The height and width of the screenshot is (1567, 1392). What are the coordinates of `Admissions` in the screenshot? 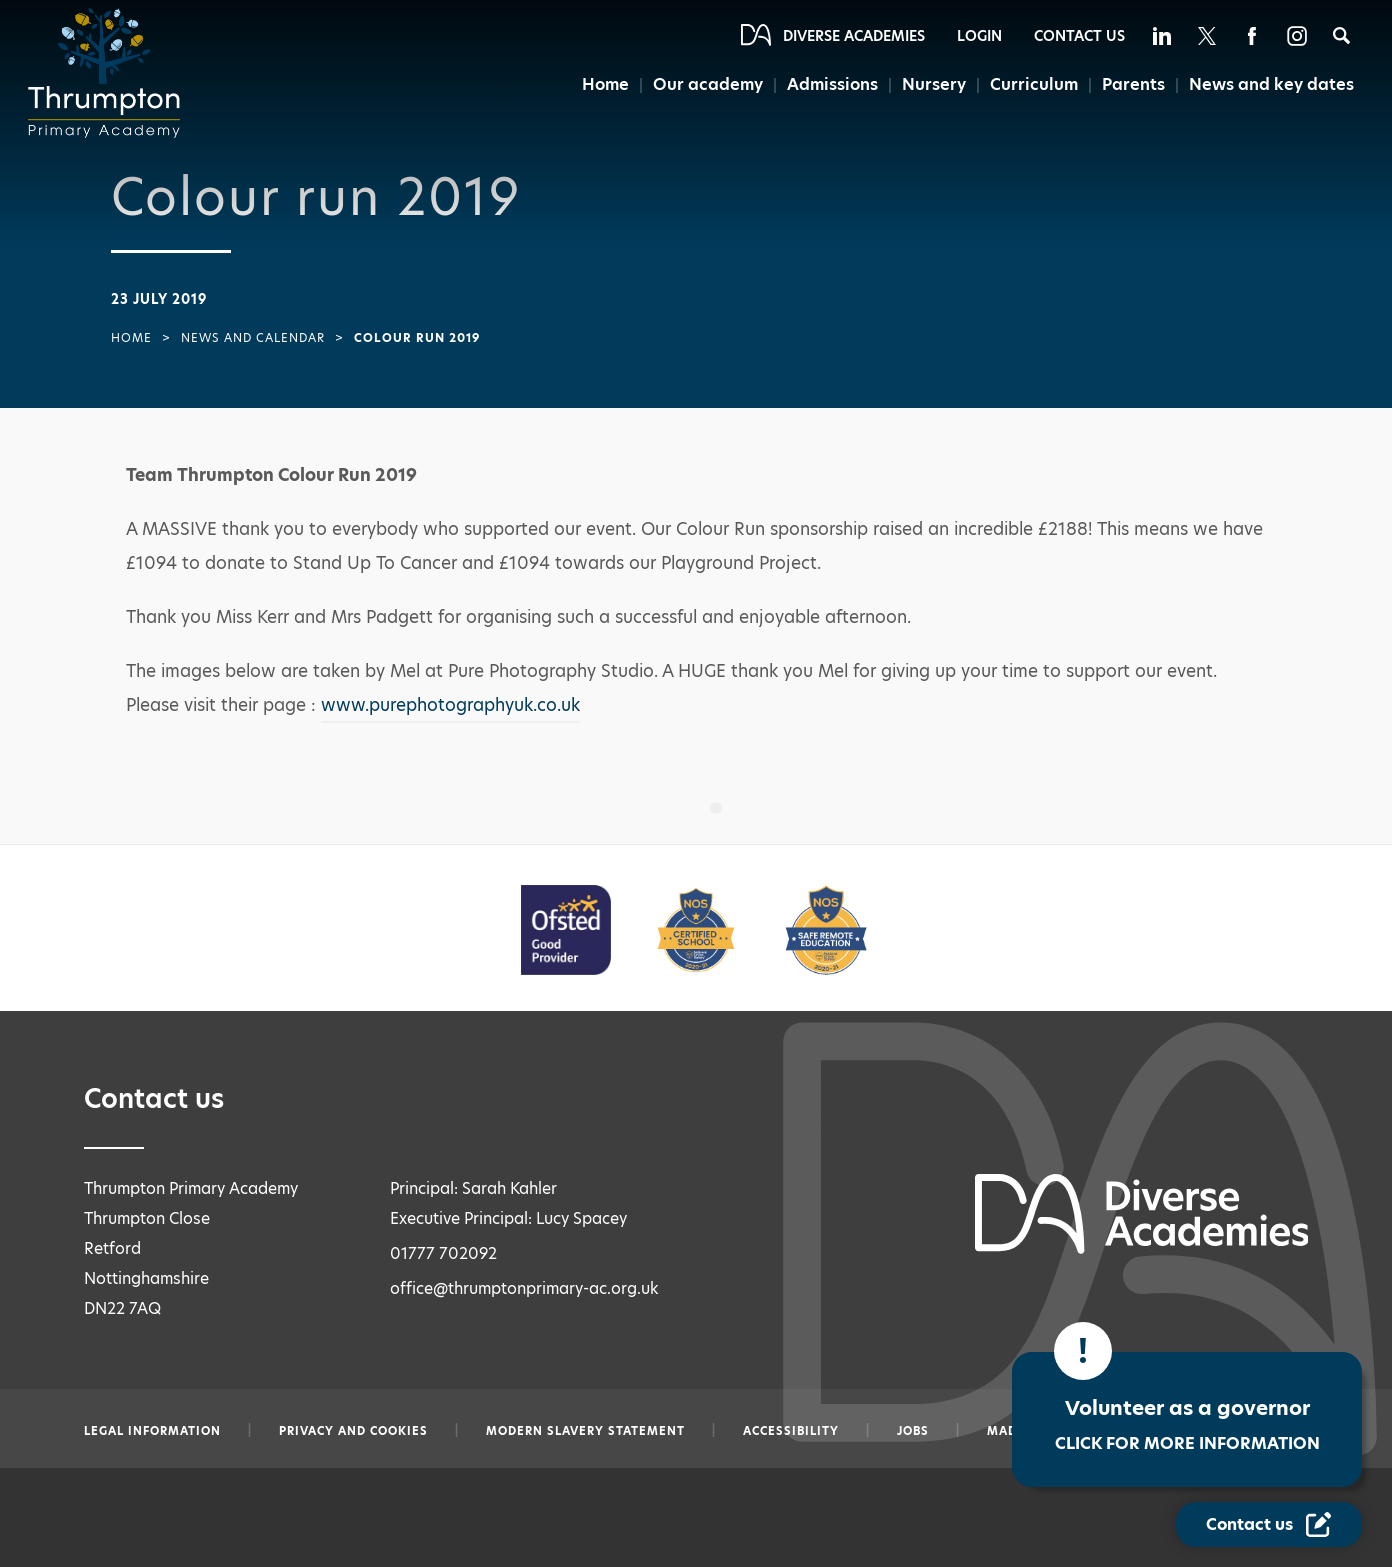 It's located at (833, 84).